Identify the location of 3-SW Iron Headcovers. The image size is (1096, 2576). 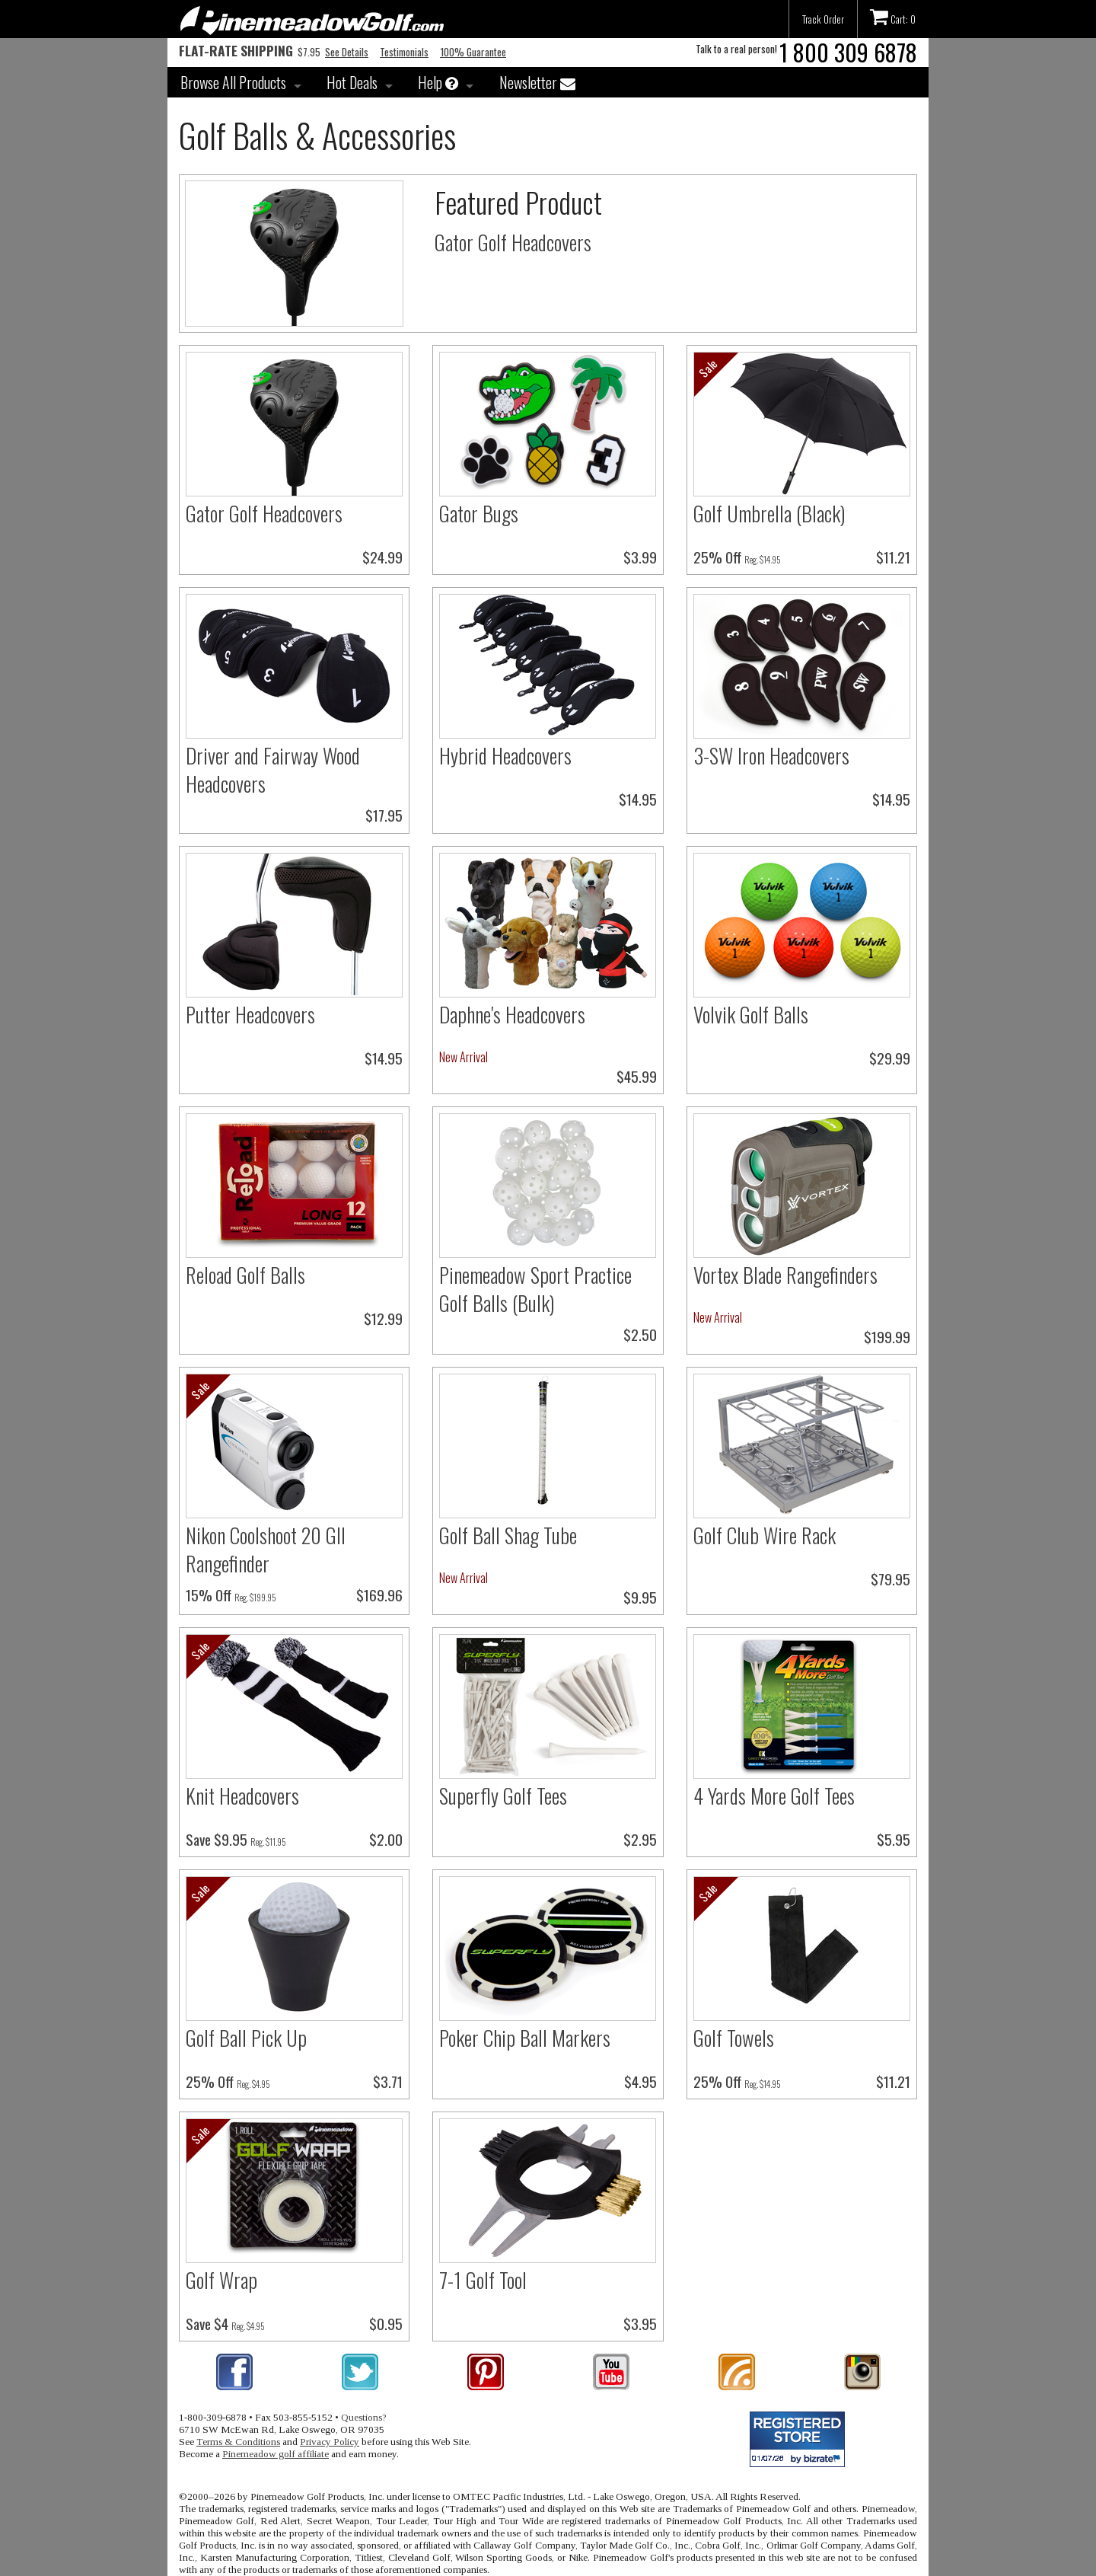
(771, 755).